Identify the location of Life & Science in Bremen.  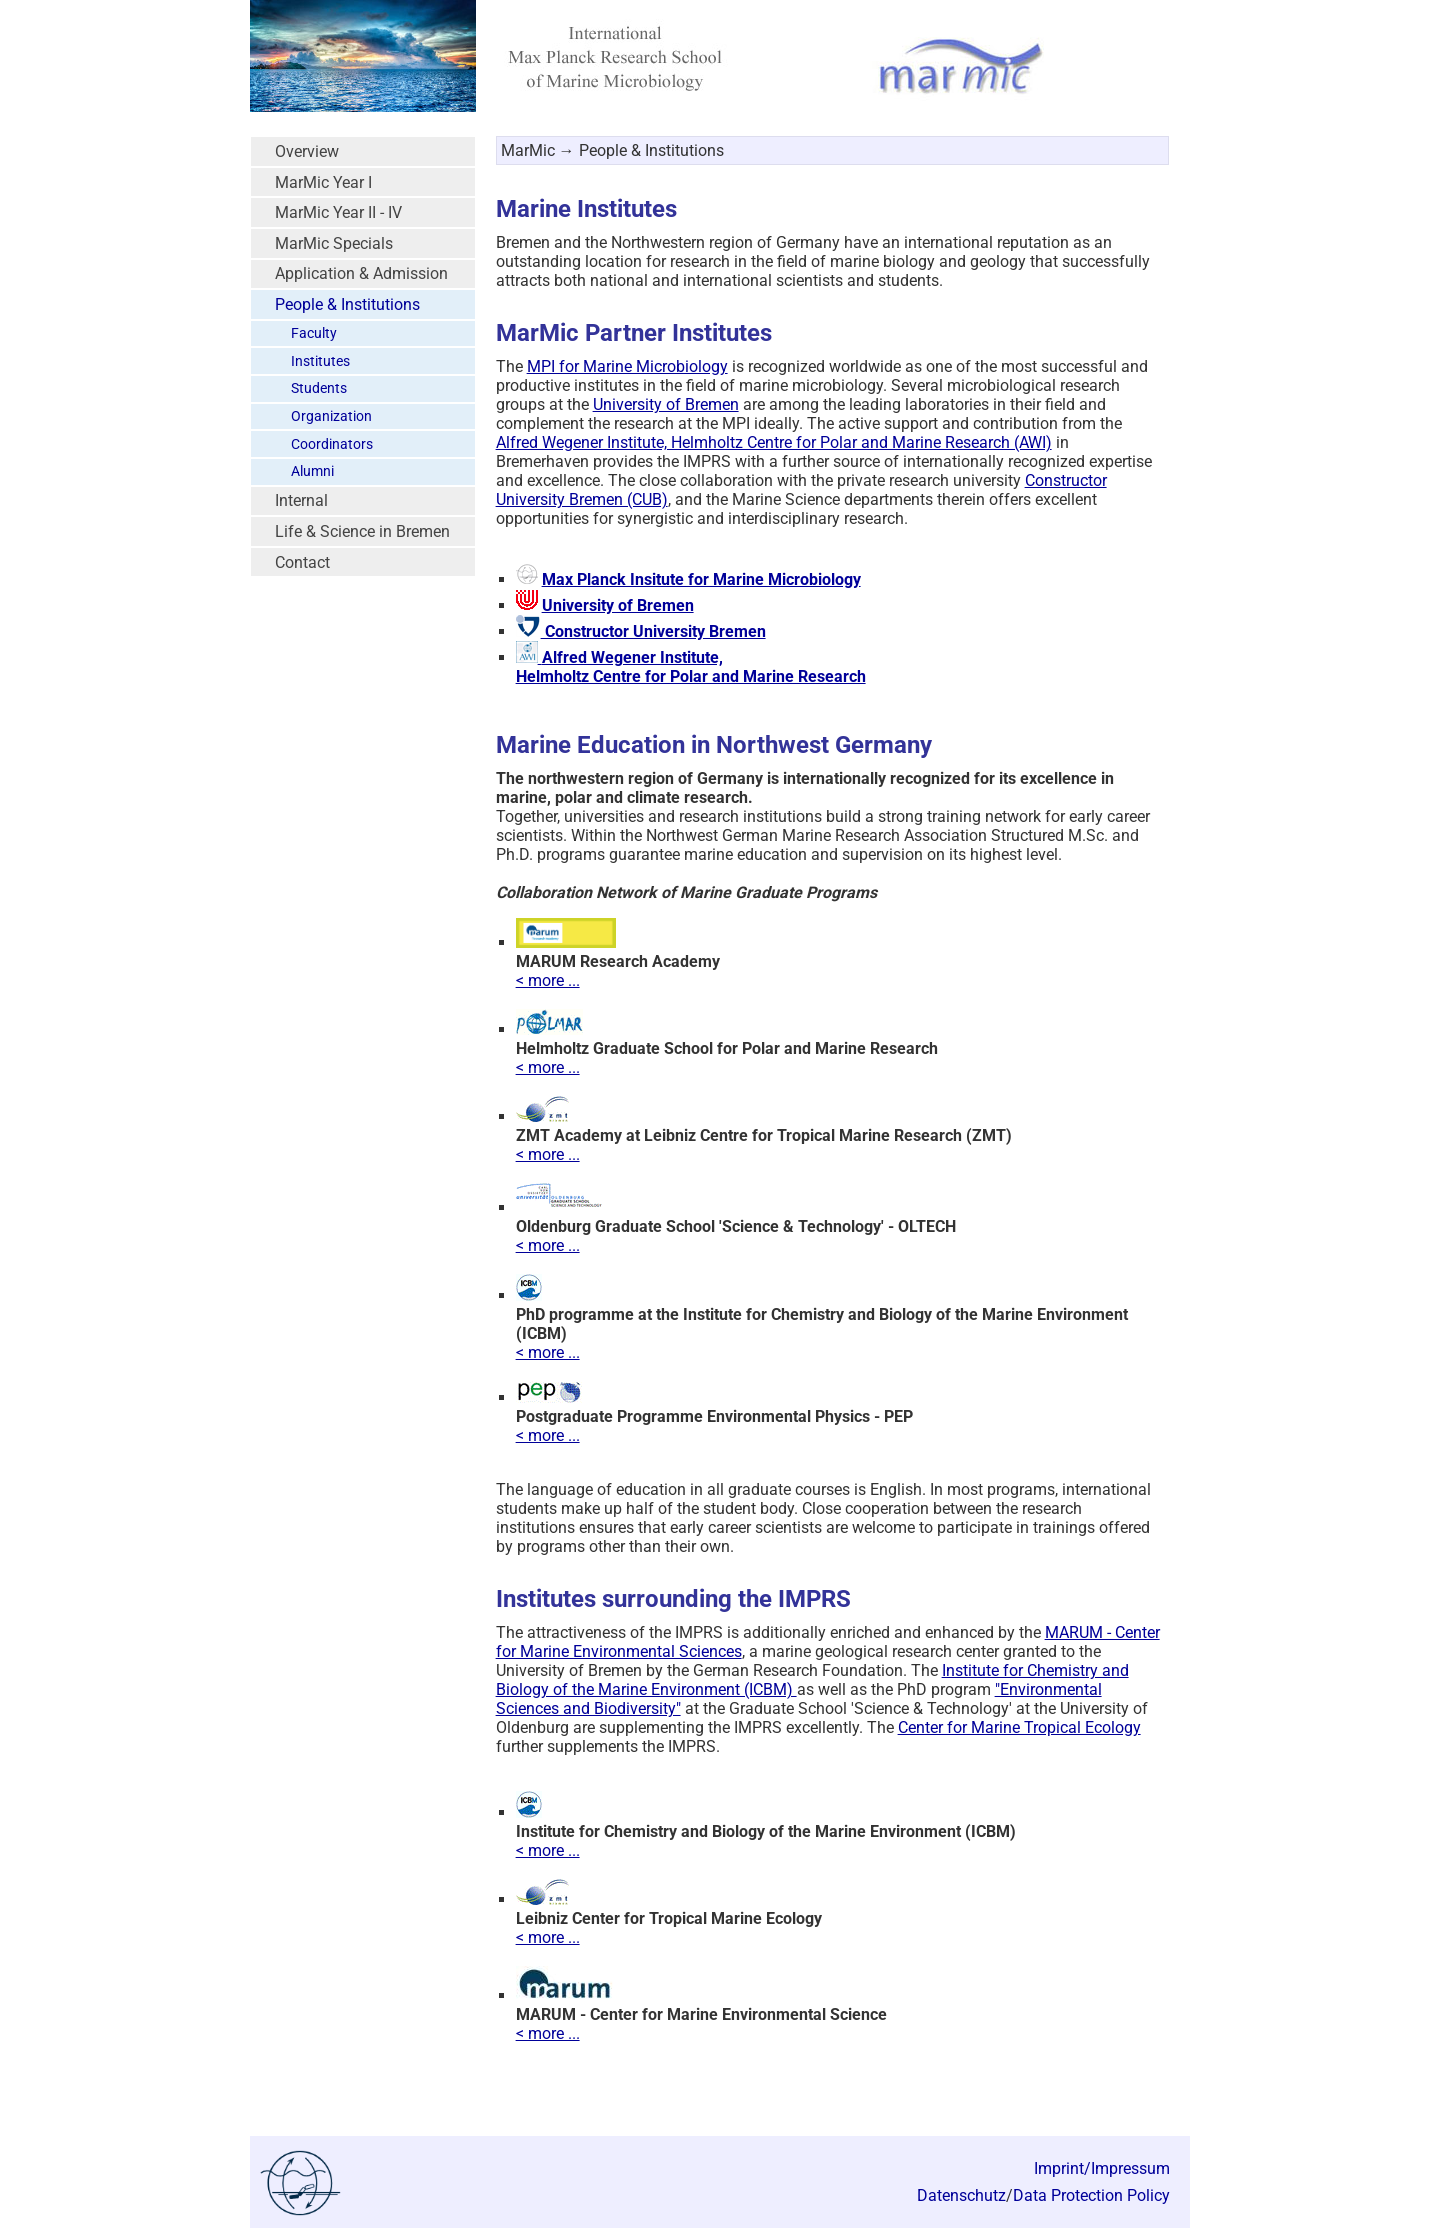
(362, 531).